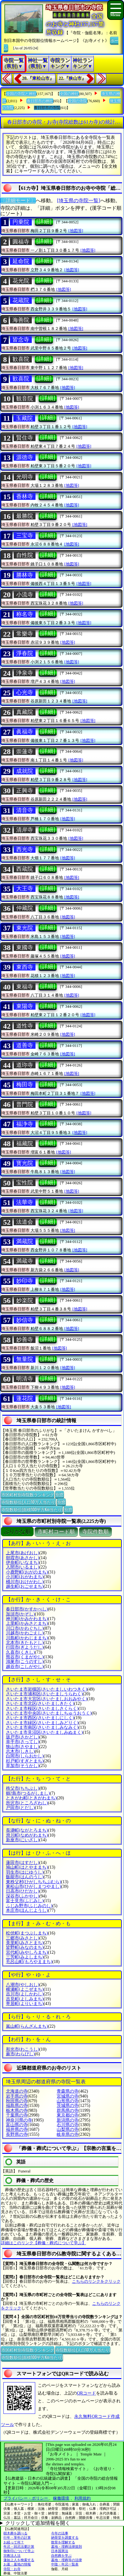 This screenshot has height=2576, width=124. Describe the element at coordinates (18, 2551) in the screenshot. I see `御朱印について学ぶ` at that location.